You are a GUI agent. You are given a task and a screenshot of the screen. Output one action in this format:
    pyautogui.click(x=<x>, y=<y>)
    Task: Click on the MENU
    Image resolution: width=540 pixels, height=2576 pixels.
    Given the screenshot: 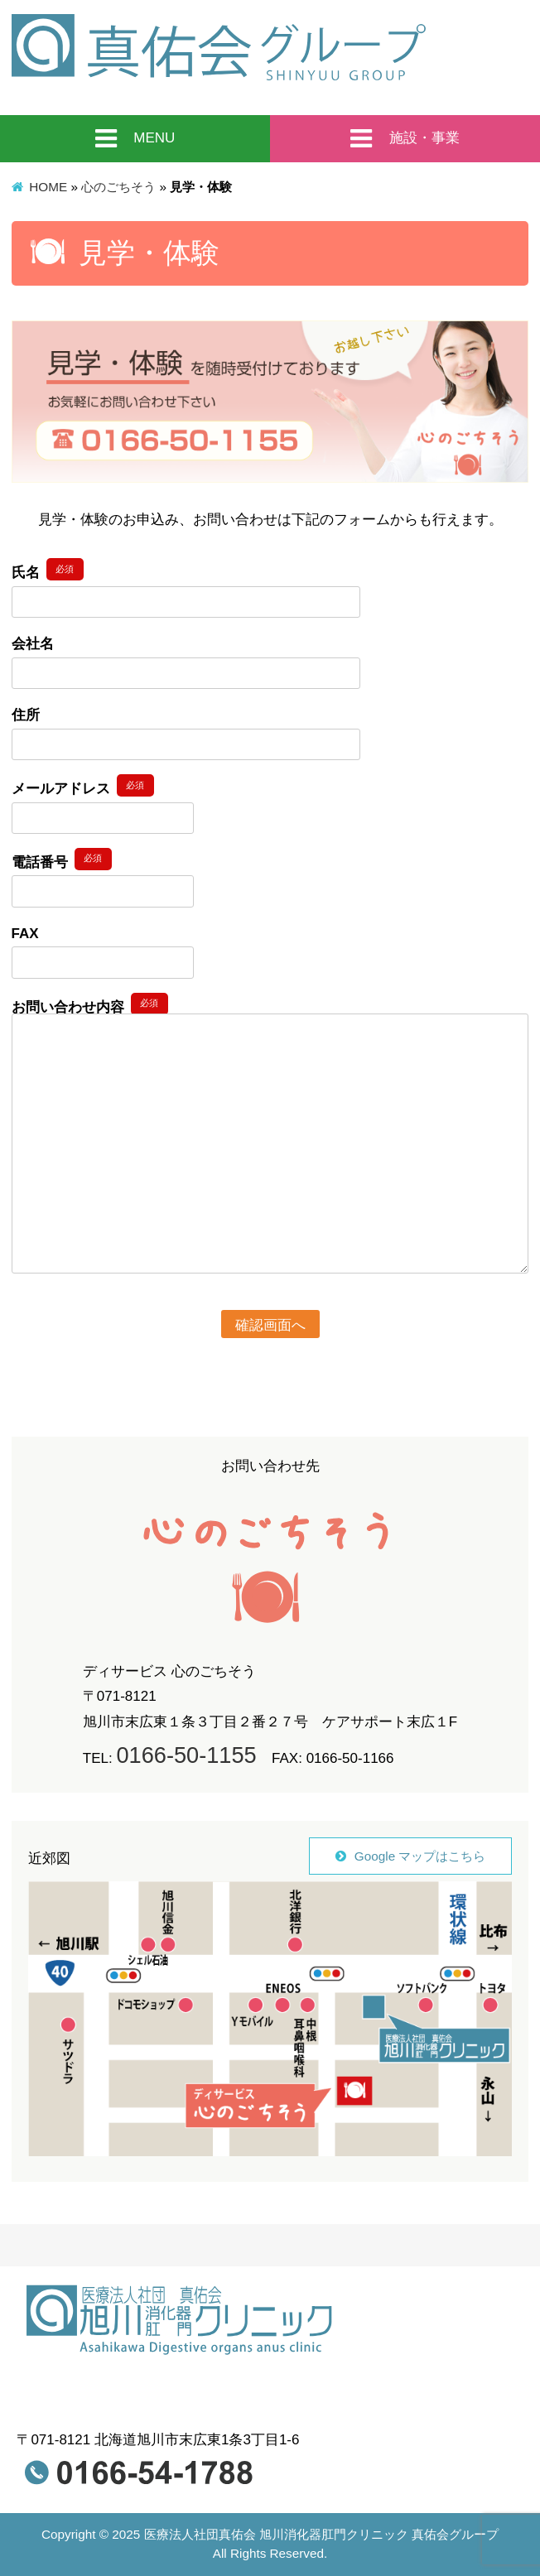 What is the action you would take?
    pyautogui.click(x=135, y=139)
    